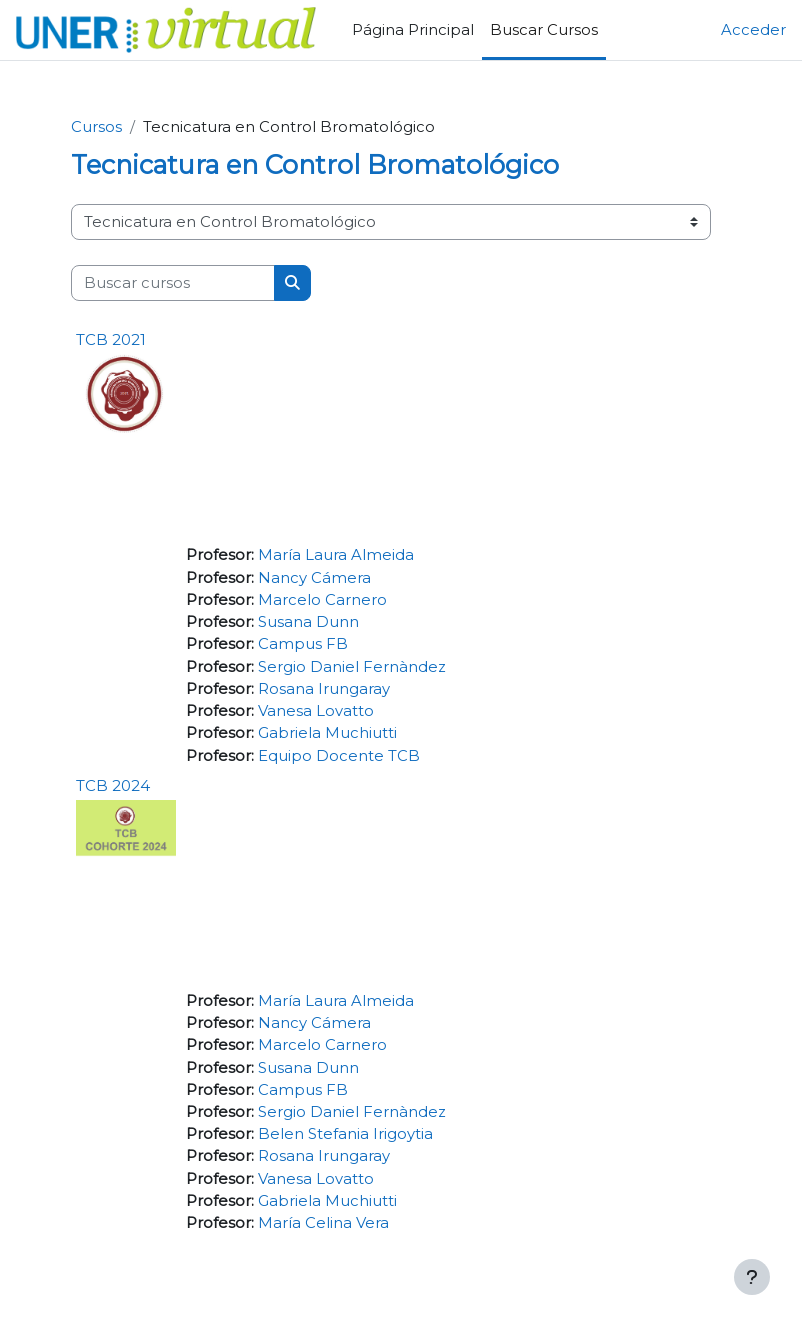 The image size is (802, 1327). What do you see at coordinates (352, 667) in the screenshot?
I see `Sergio Daniel Fernàndez` at bounding box center [352, 667].